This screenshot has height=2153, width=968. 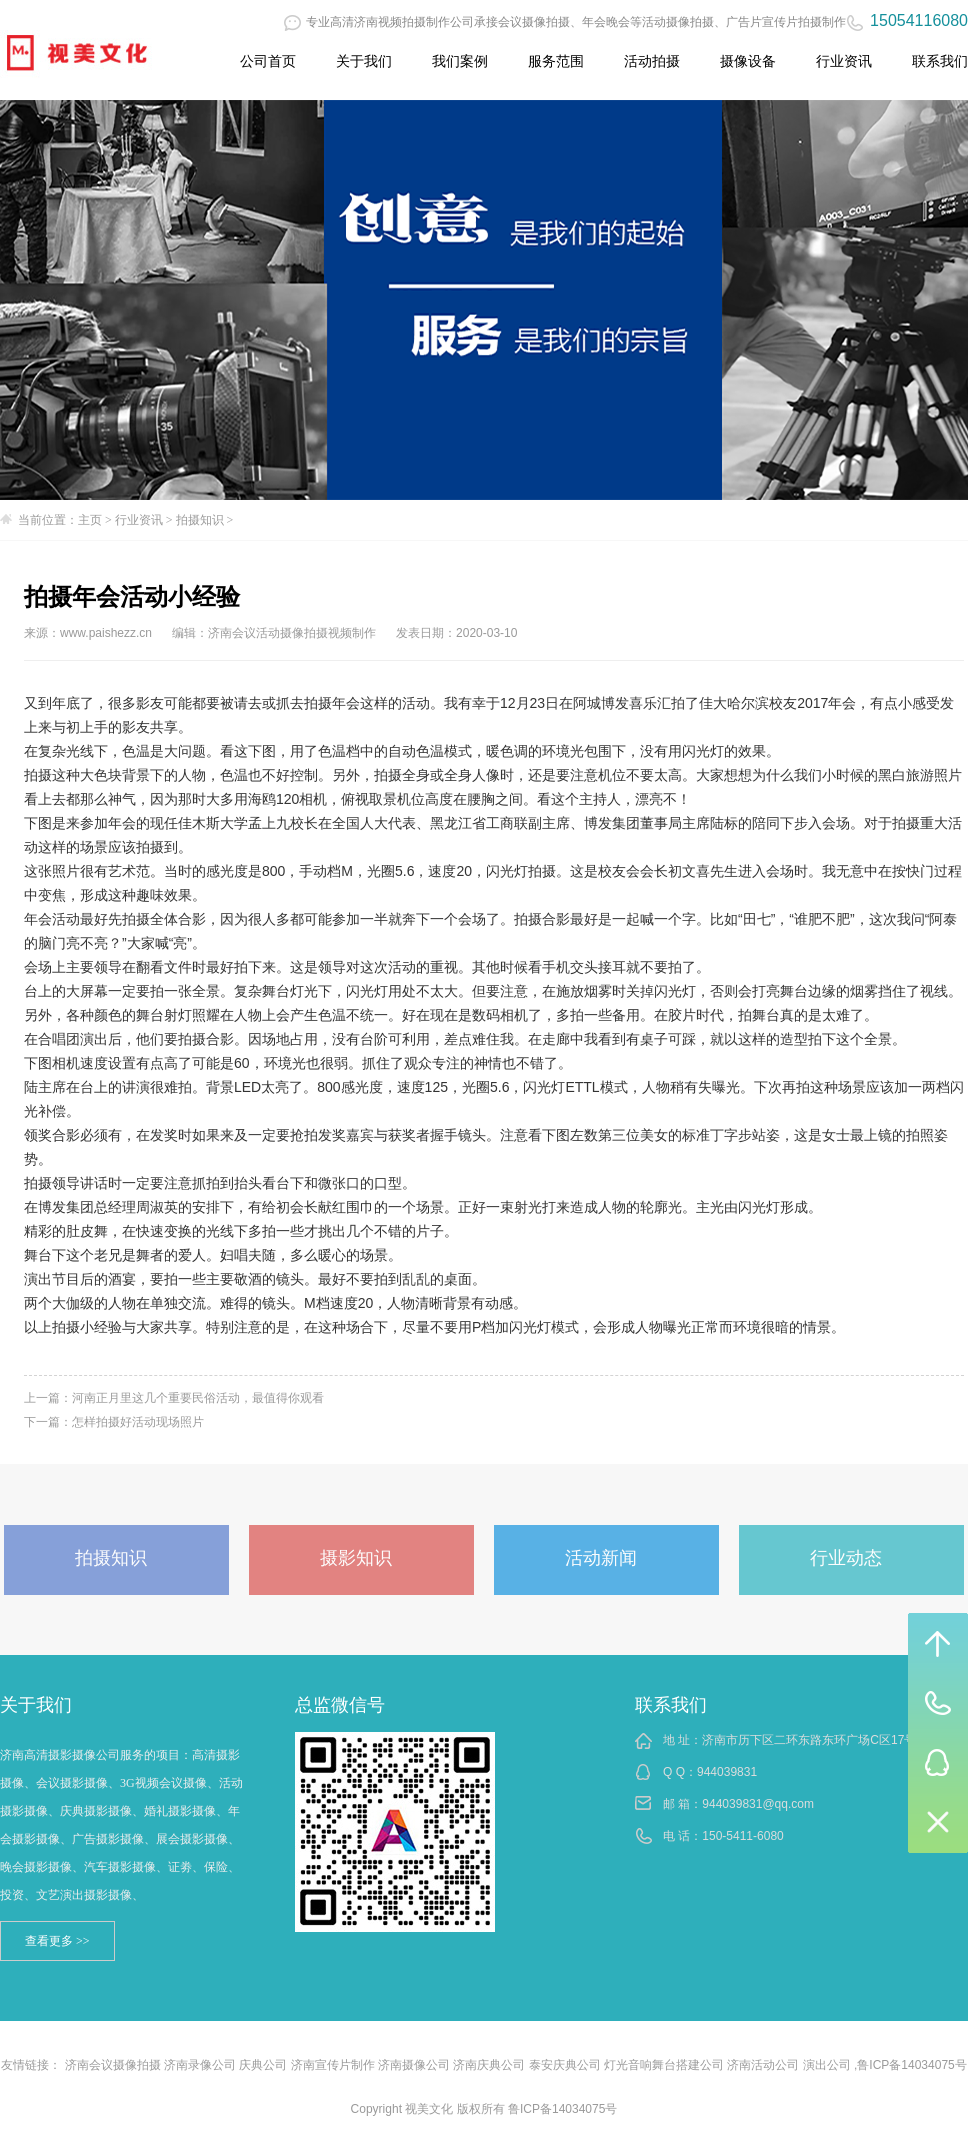 I want to click on 济南活动公司, so click(x=763, y=2065).